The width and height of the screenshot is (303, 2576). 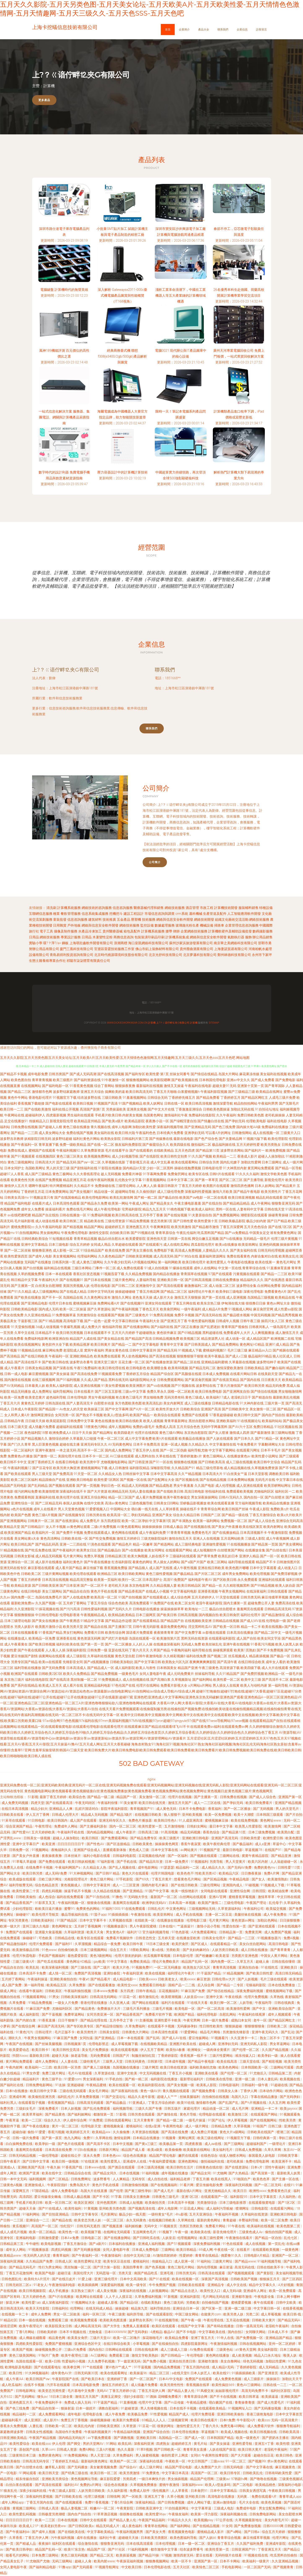 What do you see at coordinates (278, 1139) in the screenshot?
I see `欧美伦理影院` at bounding box center [278, 1139].